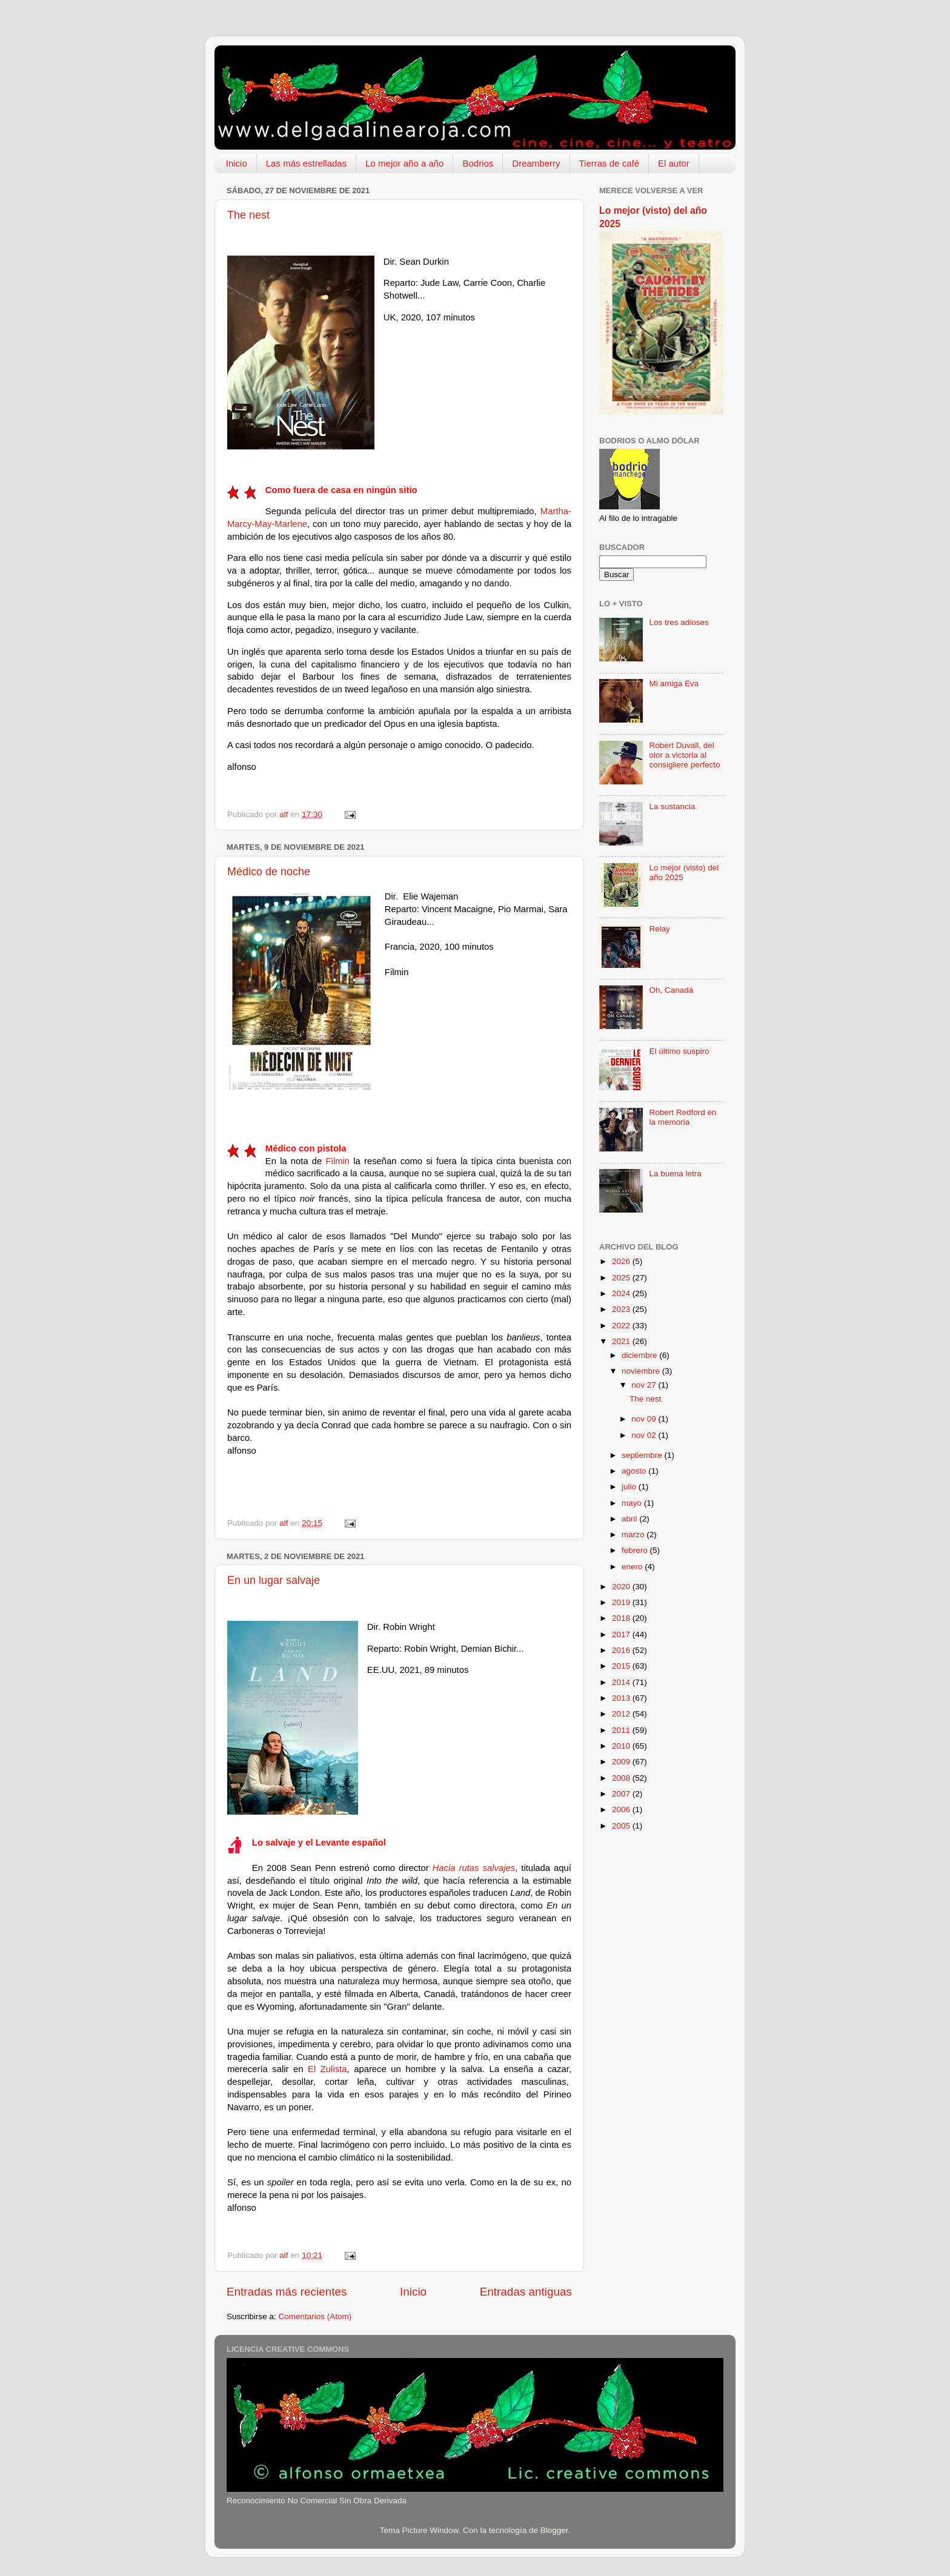 This screenshot has height=2576, width=950. Describe the element at coordinates (622, 1261) in the screenshot. I see `2026` at that location.